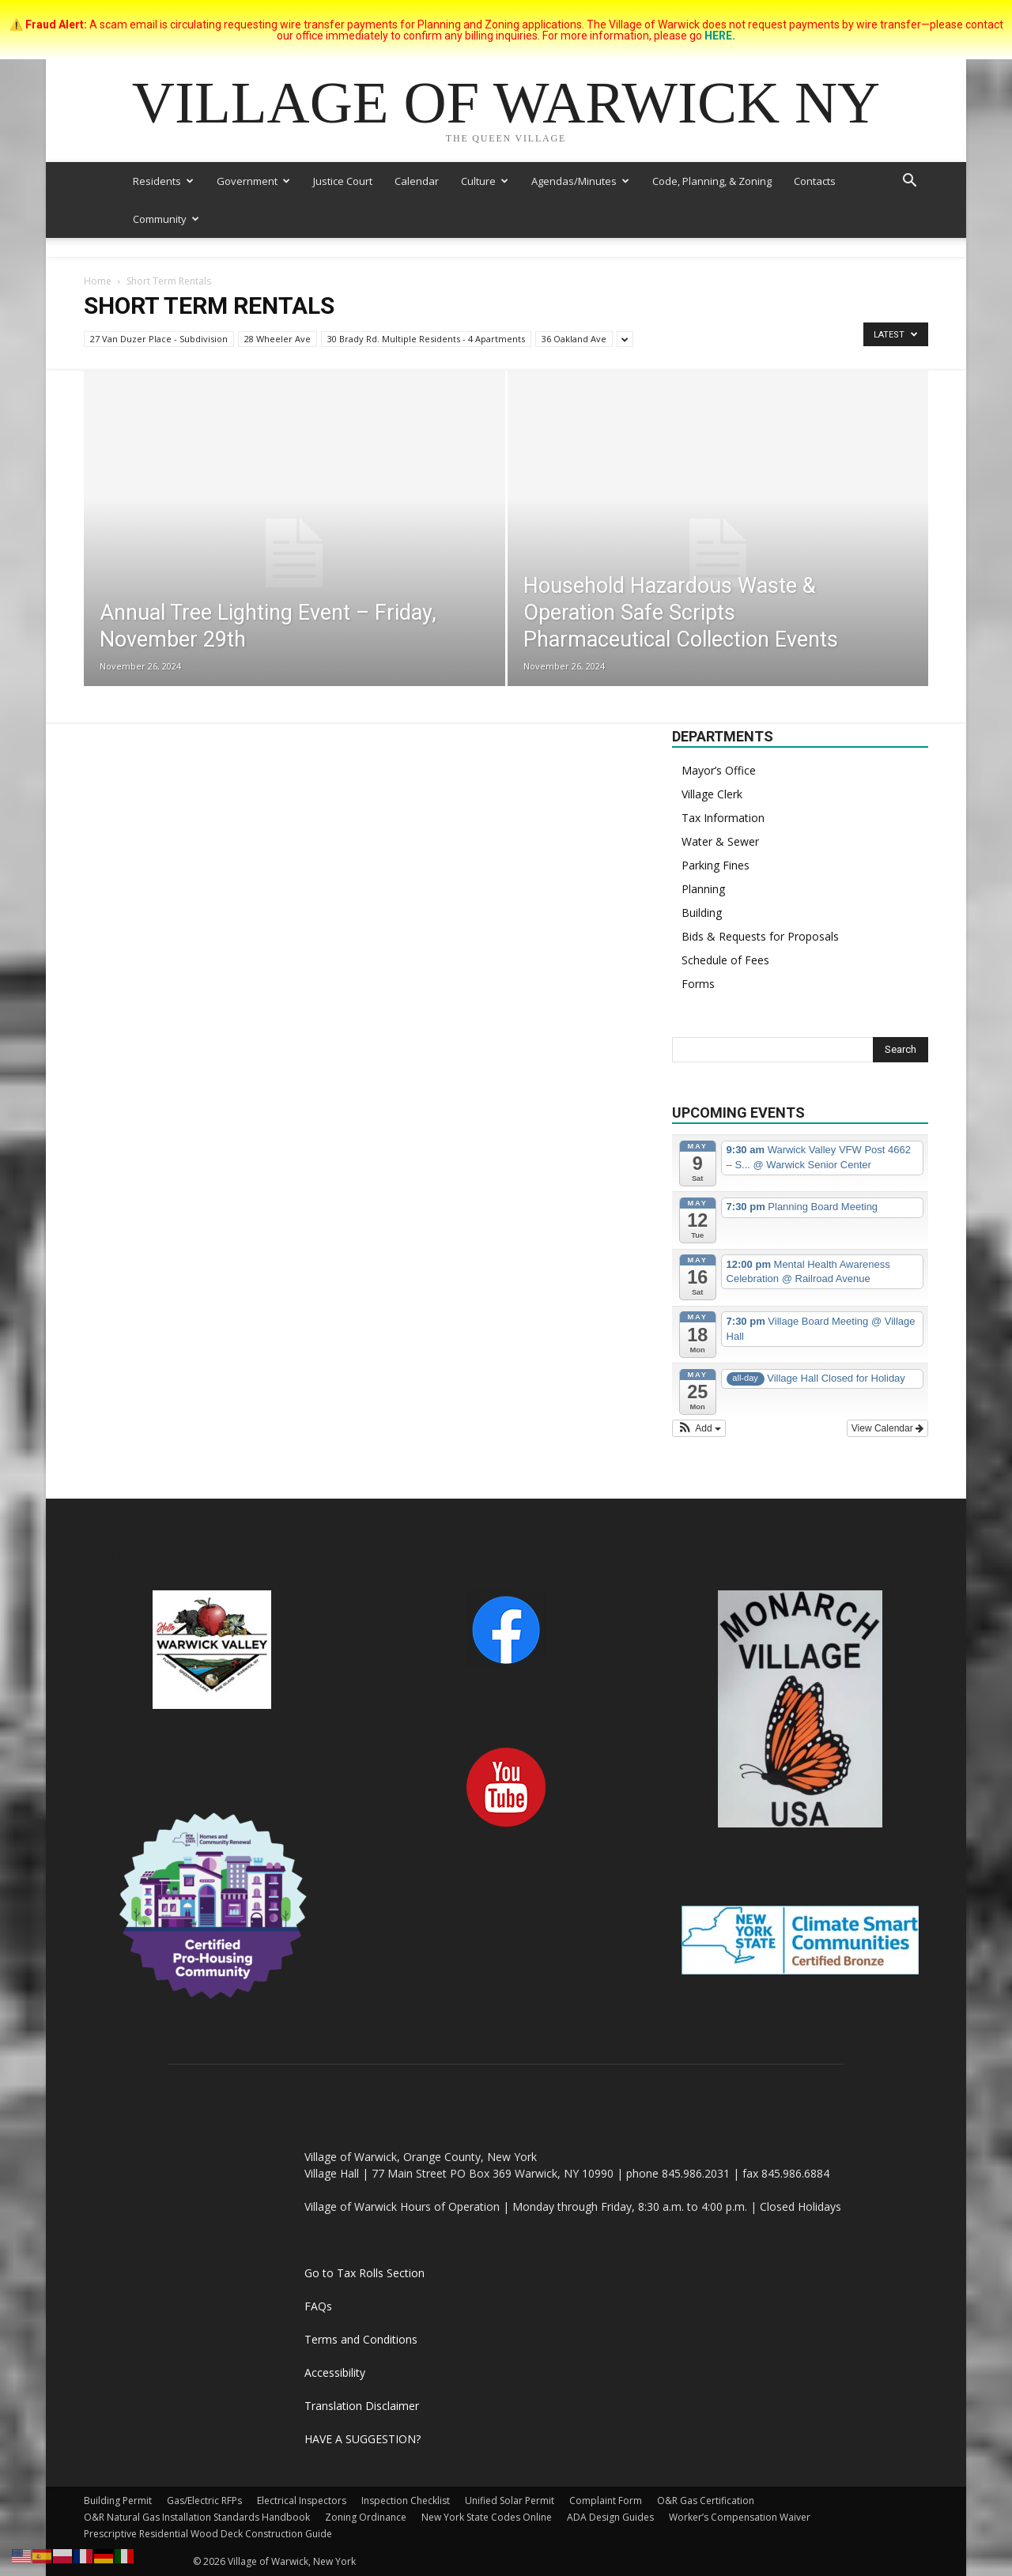 Image resolution: width=1012 pixels, height=2576 pixels. What do you see at coordinates (318, 2306) in the screenshot?
I see `FAQs` at bounding box center [318, 2306].